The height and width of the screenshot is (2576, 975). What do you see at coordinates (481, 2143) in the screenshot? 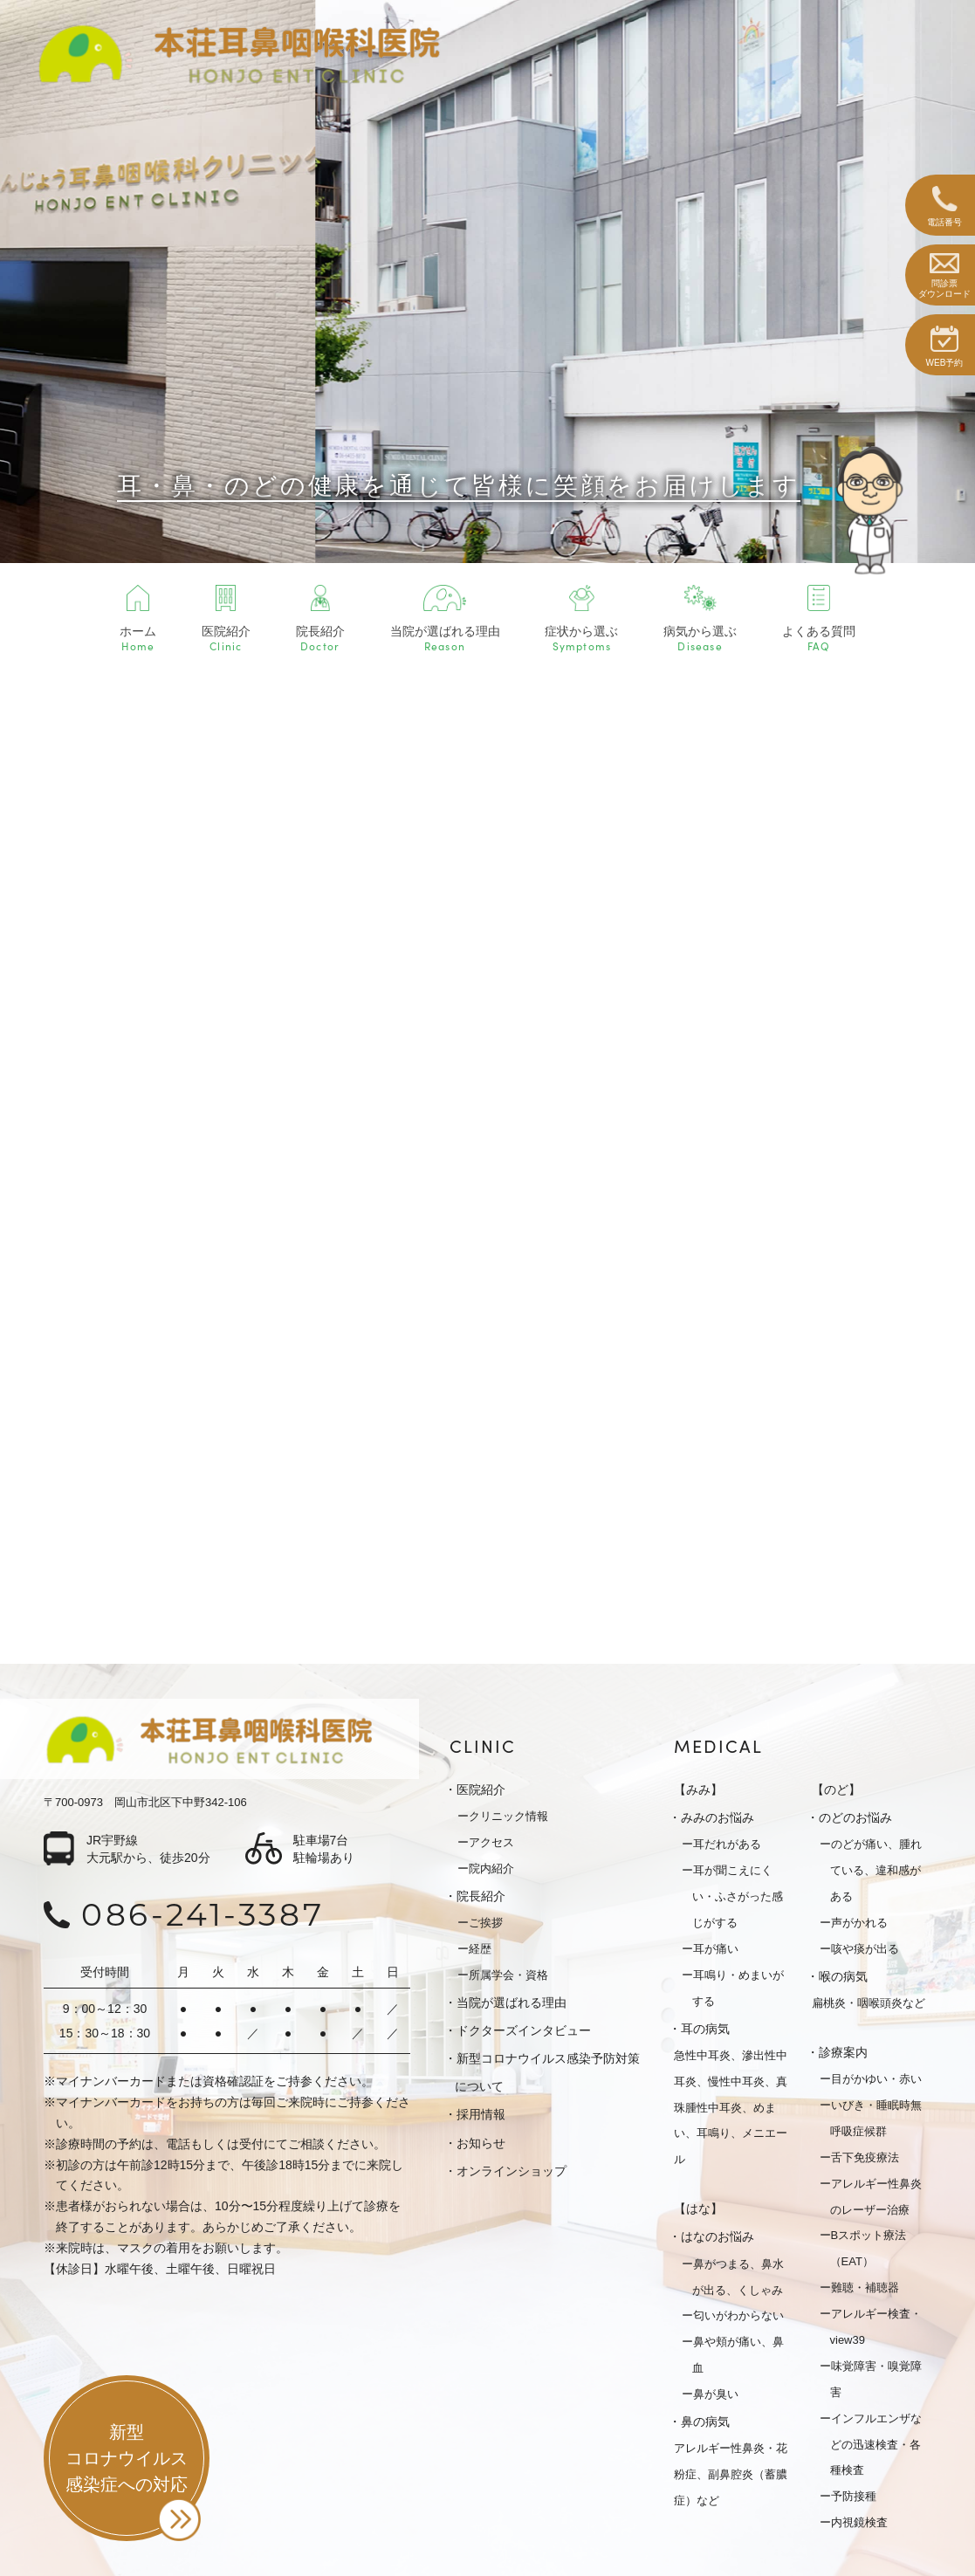
I see `お知らせ` at bounding box center [481, 2143].